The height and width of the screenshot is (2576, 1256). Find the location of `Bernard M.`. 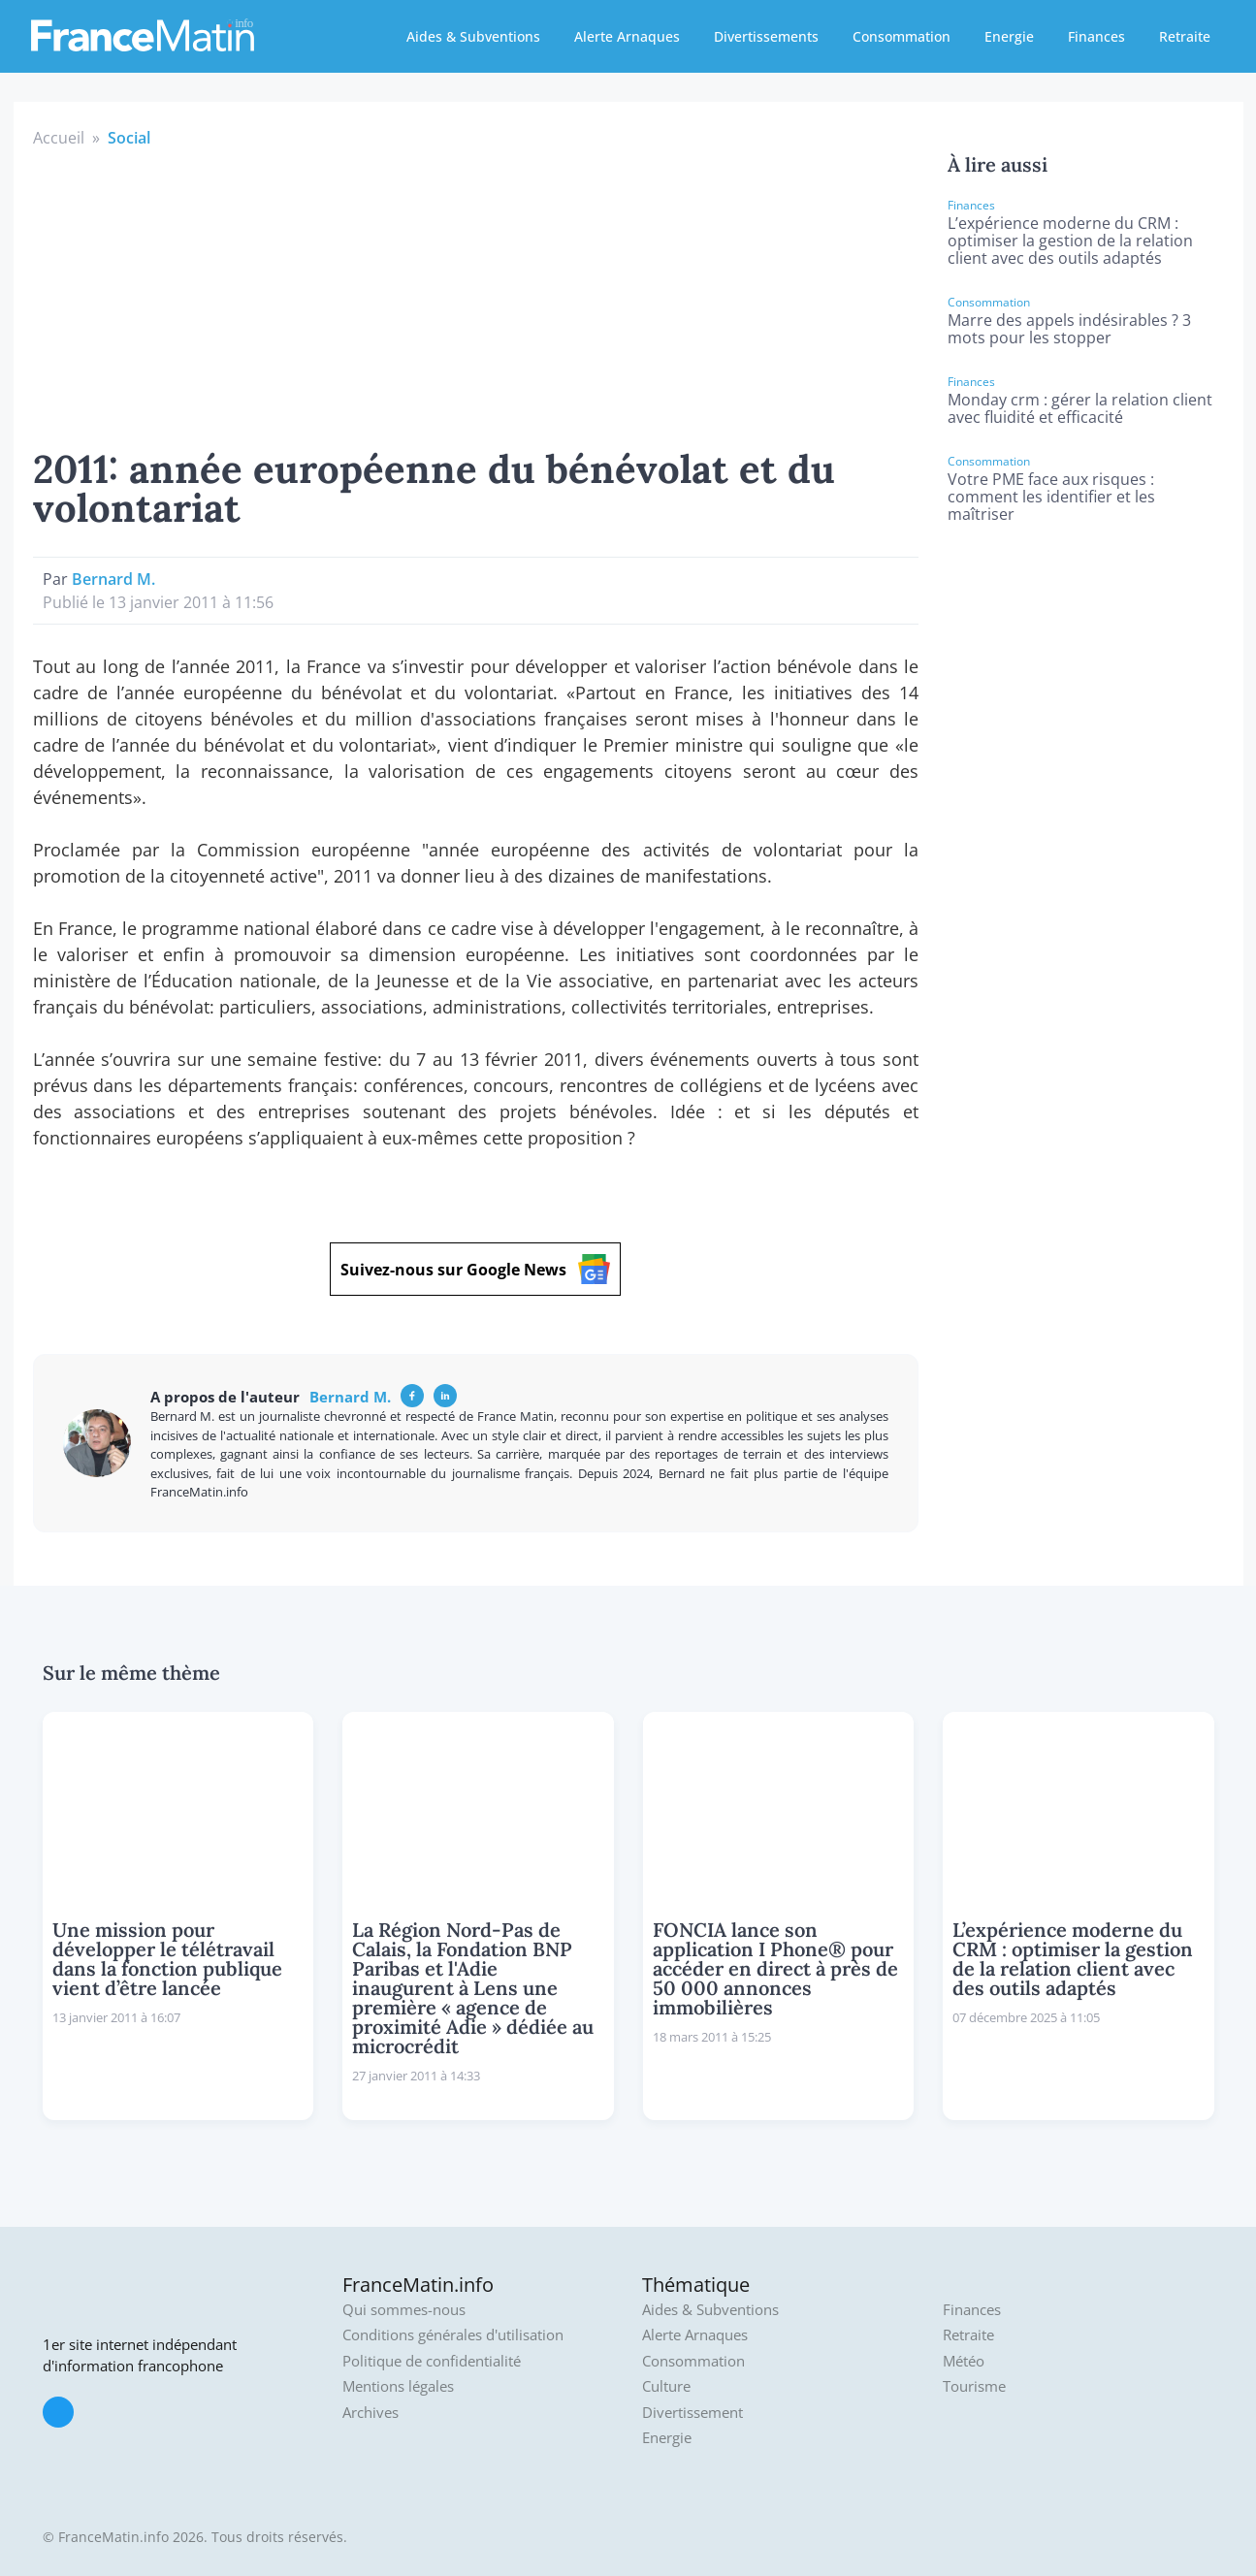

Bernard M. is located at coordinates (113, 579).